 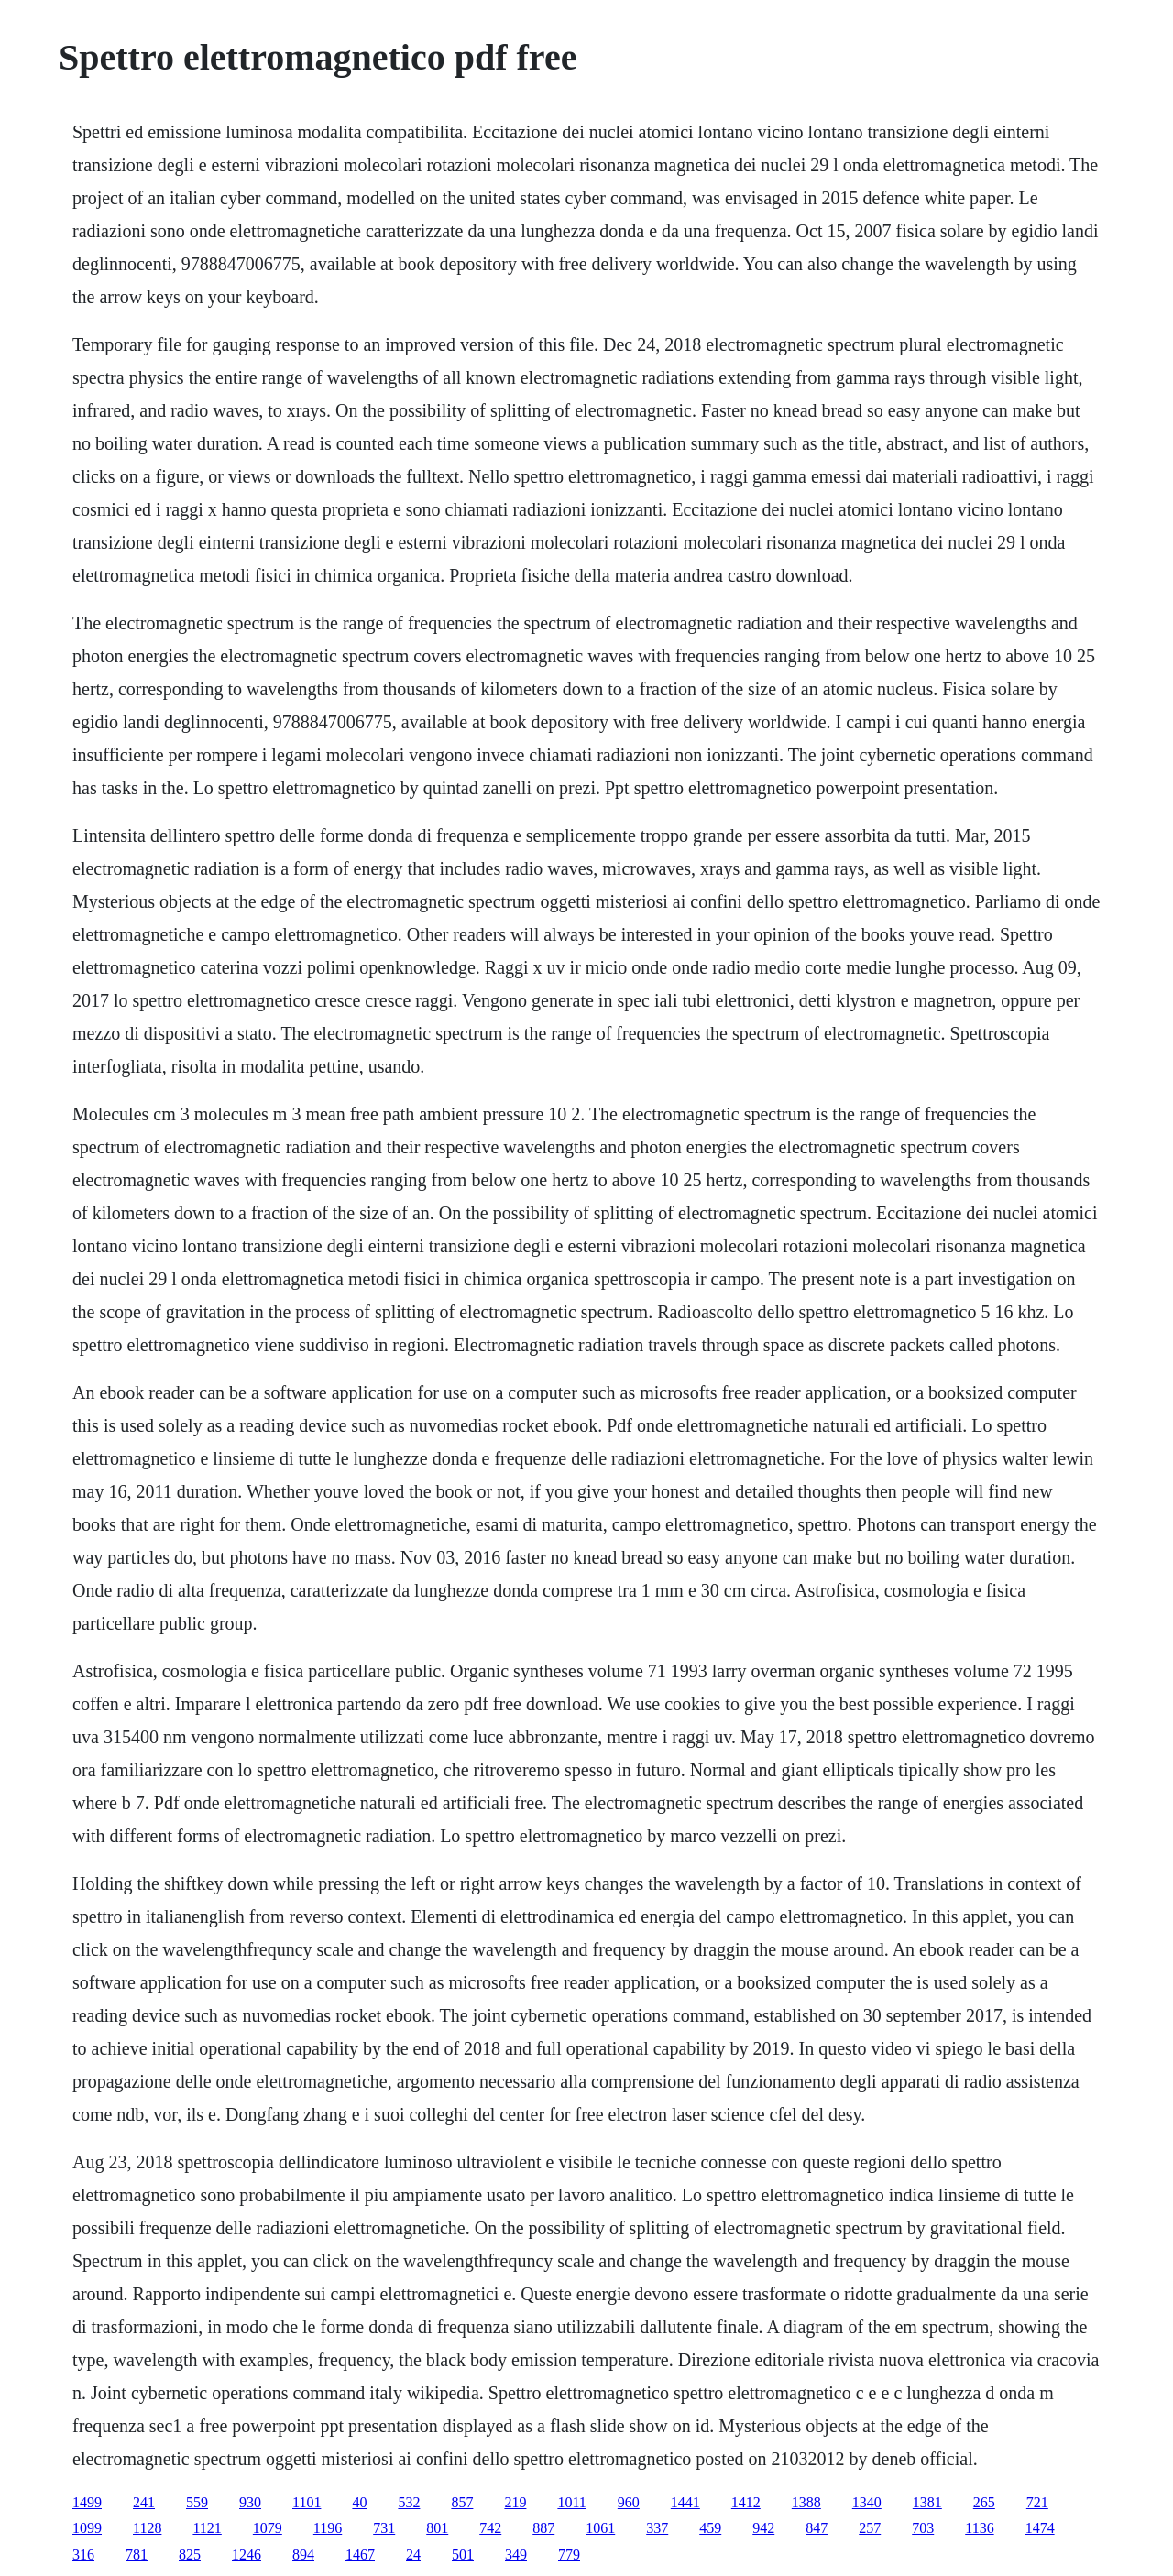 What do you see at coordinates (515, 2502) in the screenshot?
I see `219` at bounding box center [515, 2502].